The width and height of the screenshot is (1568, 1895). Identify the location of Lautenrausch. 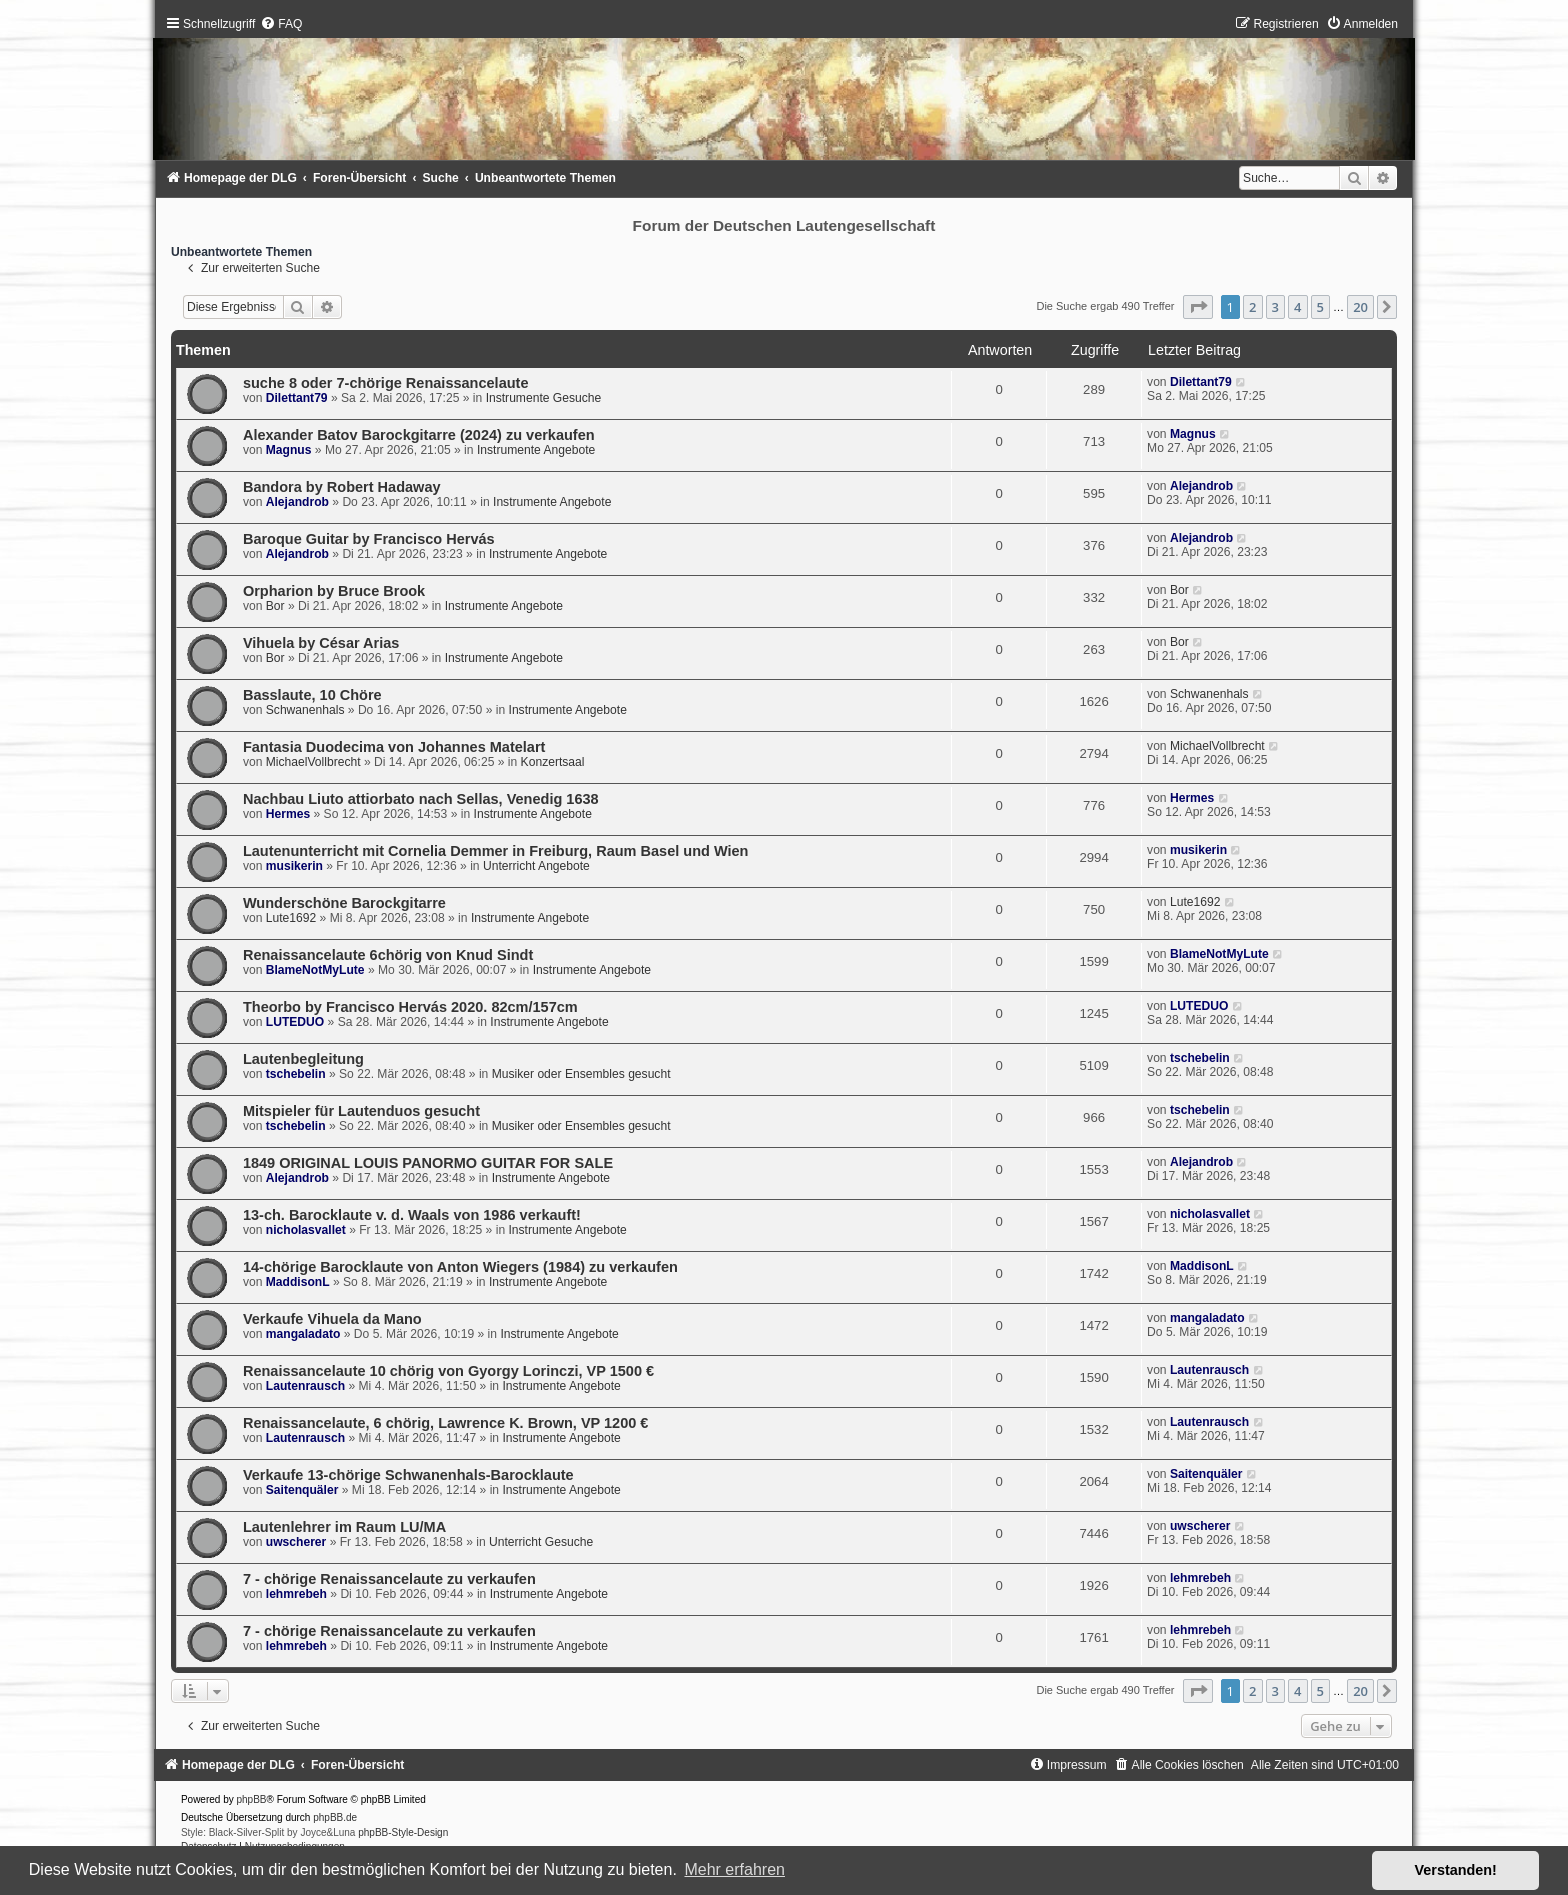
(305, 1386).